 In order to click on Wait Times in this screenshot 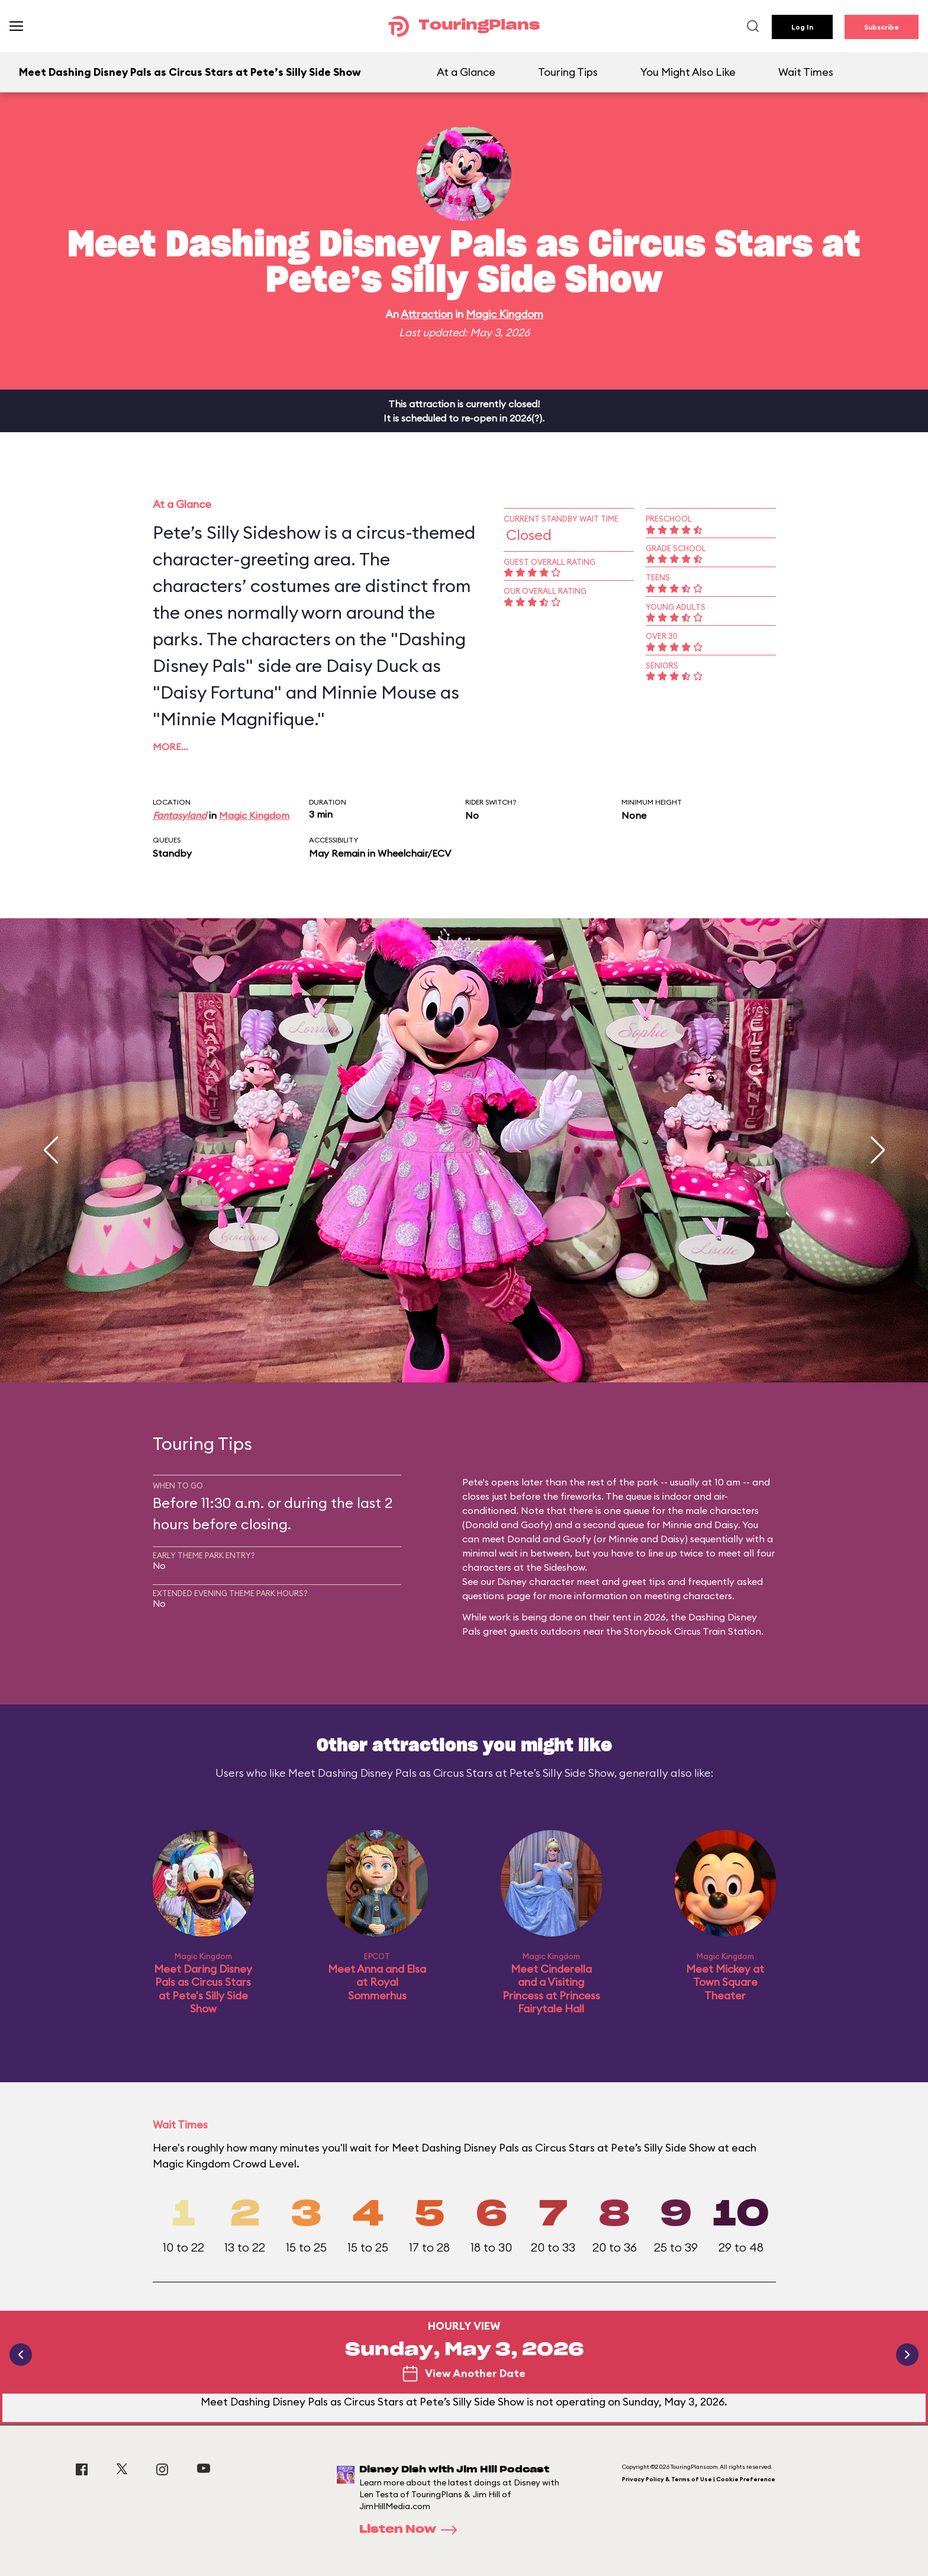, I will do `click(805, 72)`.